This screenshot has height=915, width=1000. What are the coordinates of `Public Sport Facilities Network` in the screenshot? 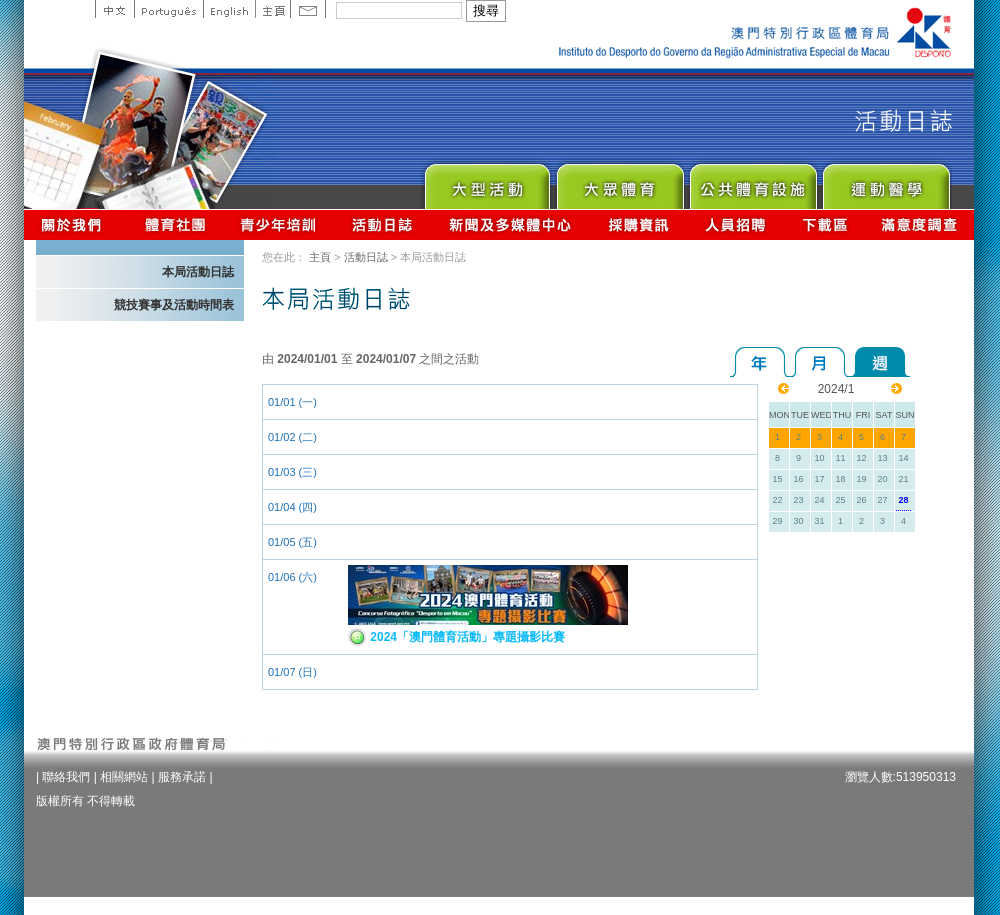 It's located at (752, 181).